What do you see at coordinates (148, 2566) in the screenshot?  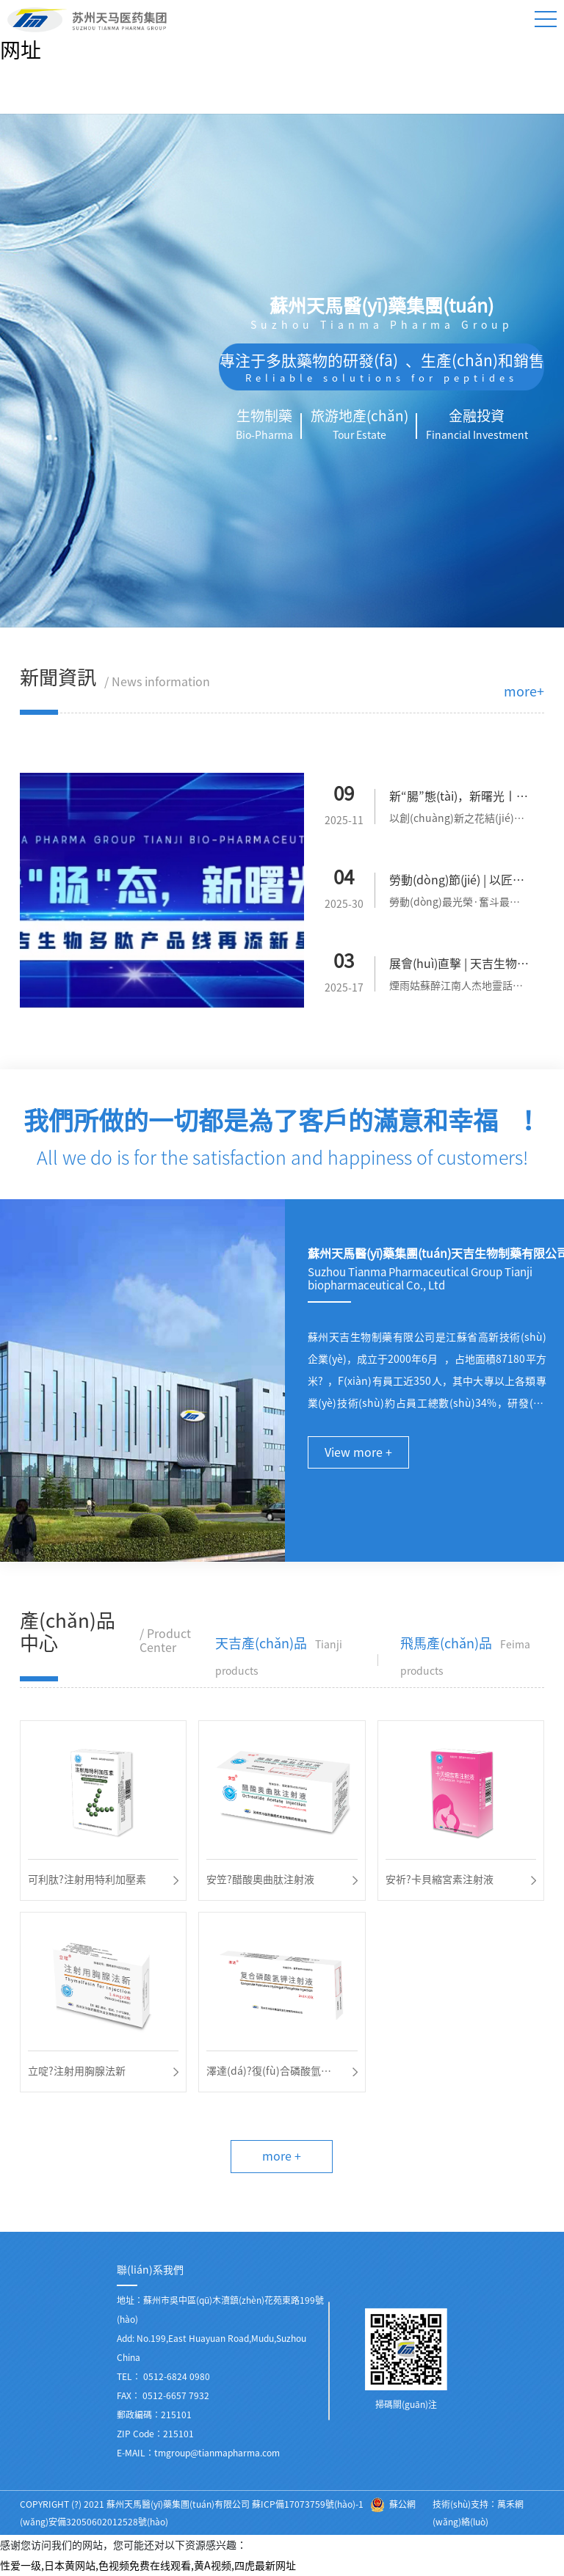 I see `性爱一级,日本黄网站,色视频免费在线观看,黄A视频,四虎最新网址` at bounding box center [148, 2566].